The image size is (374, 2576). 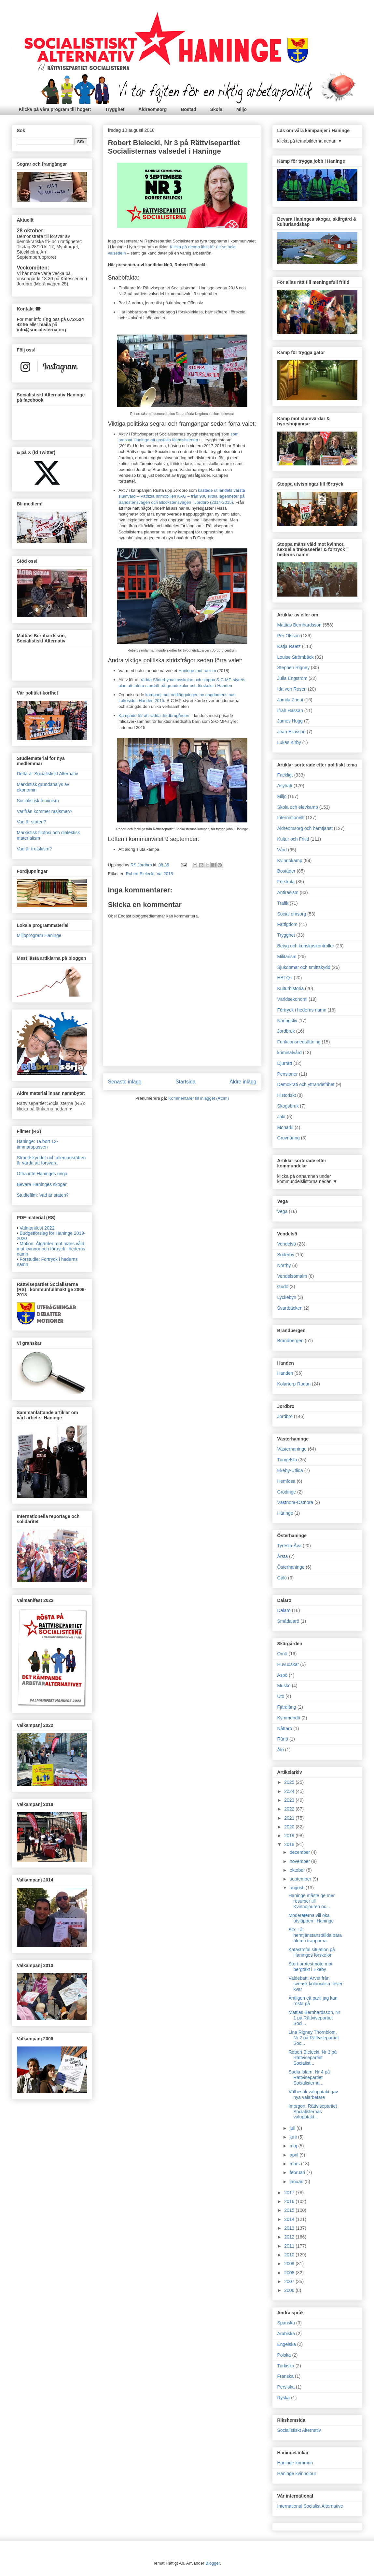 What do you see at coordinates (305, 945) in the screenshot?
I see `Betyg och kunskpskontroller` at bounding box center [305, 945].